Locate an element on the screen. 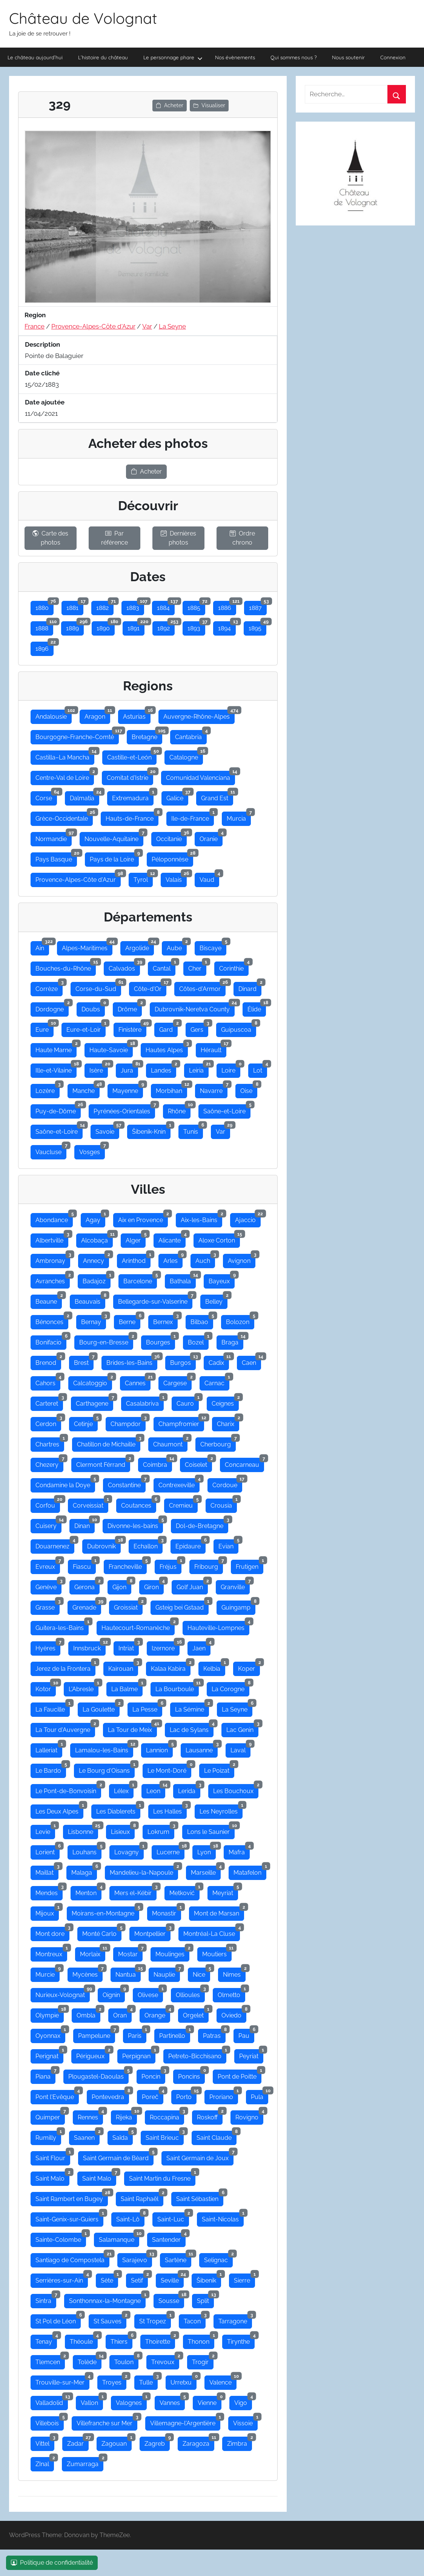 Image resolution: width=424 pixels, height=2576 pixels. Le Poizat is located at coordinates (219, 1769).